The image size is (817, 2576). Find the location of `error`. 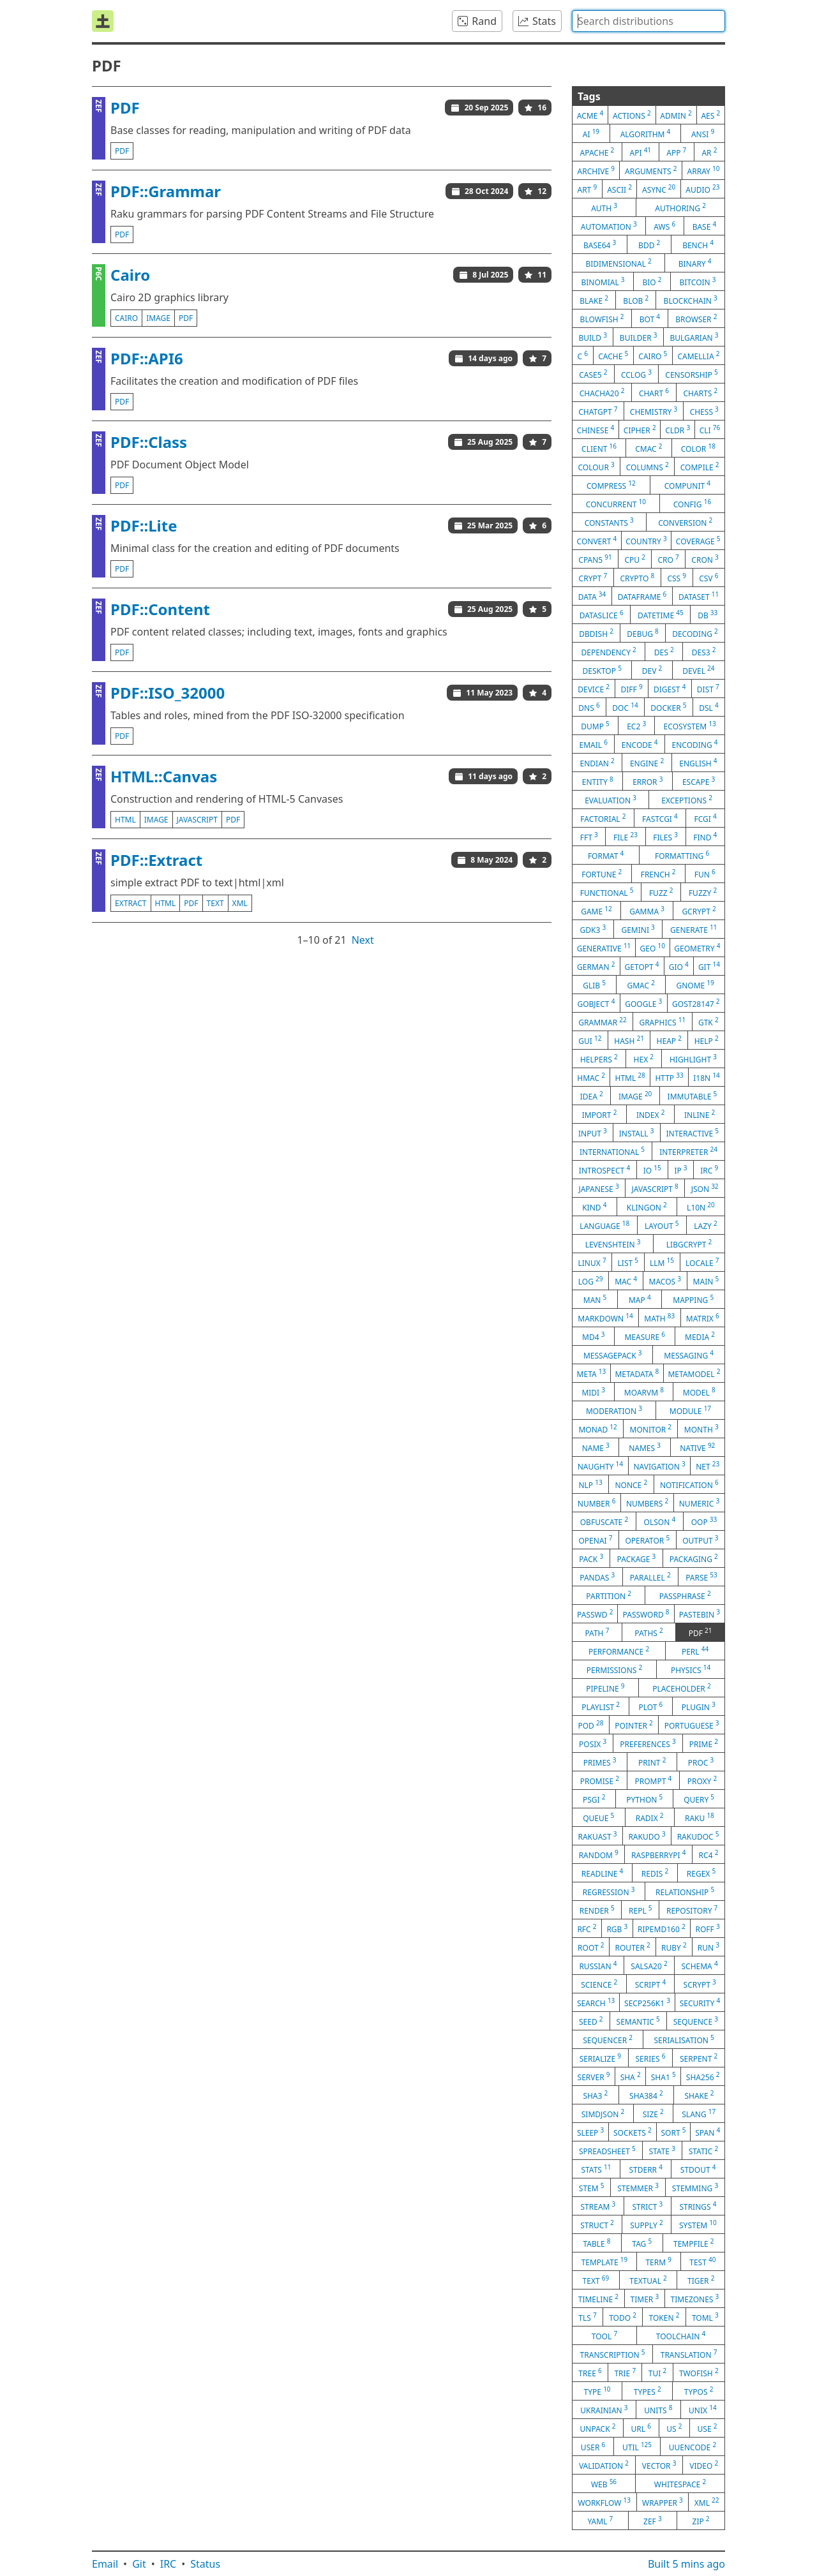

error is located at coordinates (648, 781).